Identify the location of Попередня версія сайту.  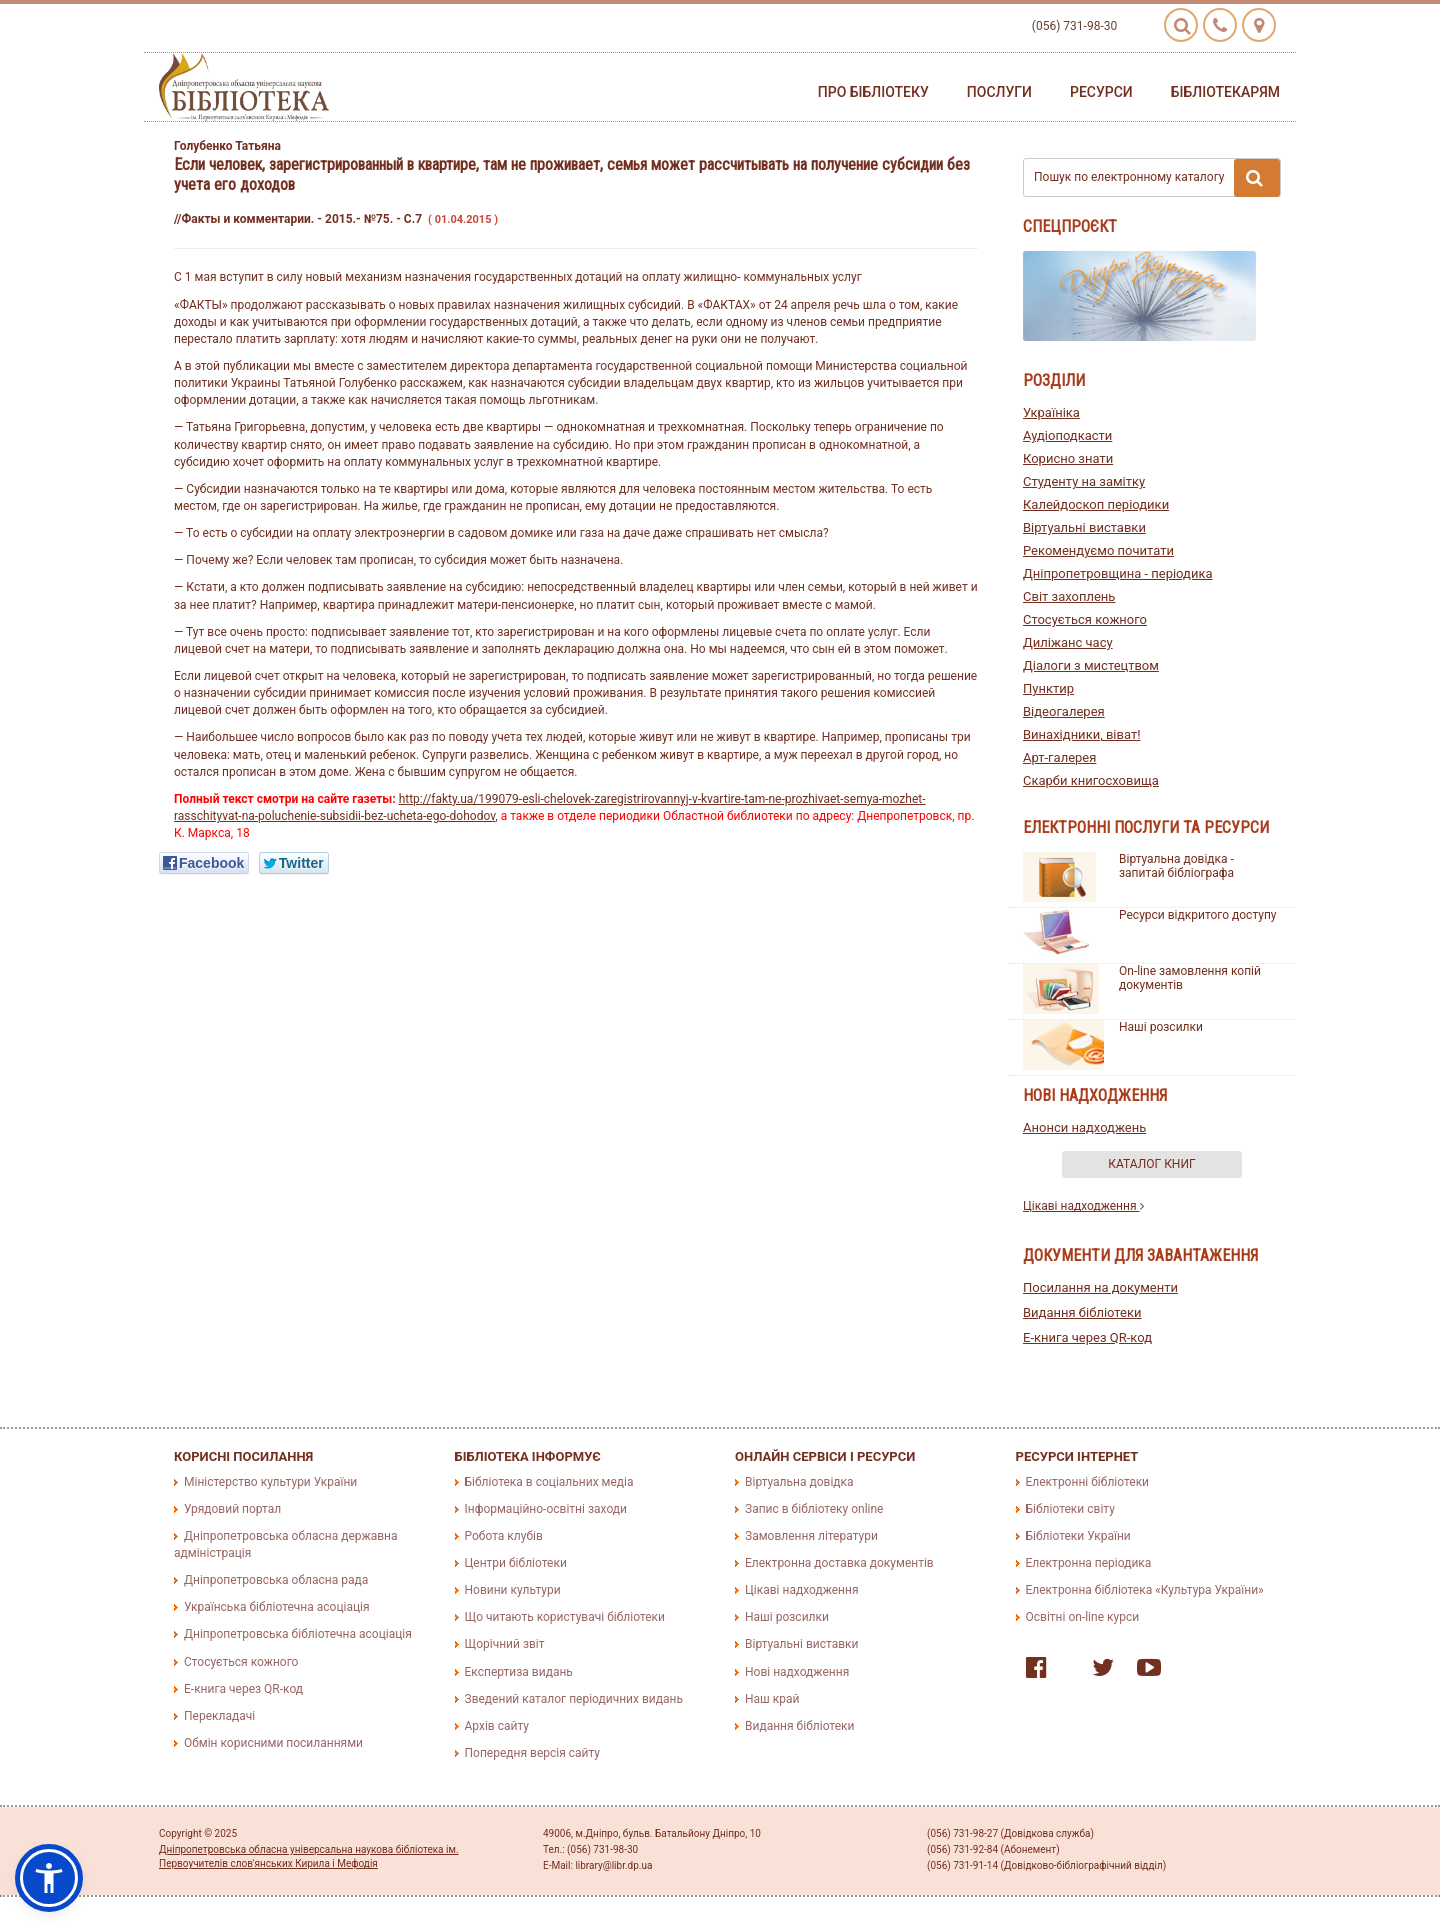
(533, 1753).